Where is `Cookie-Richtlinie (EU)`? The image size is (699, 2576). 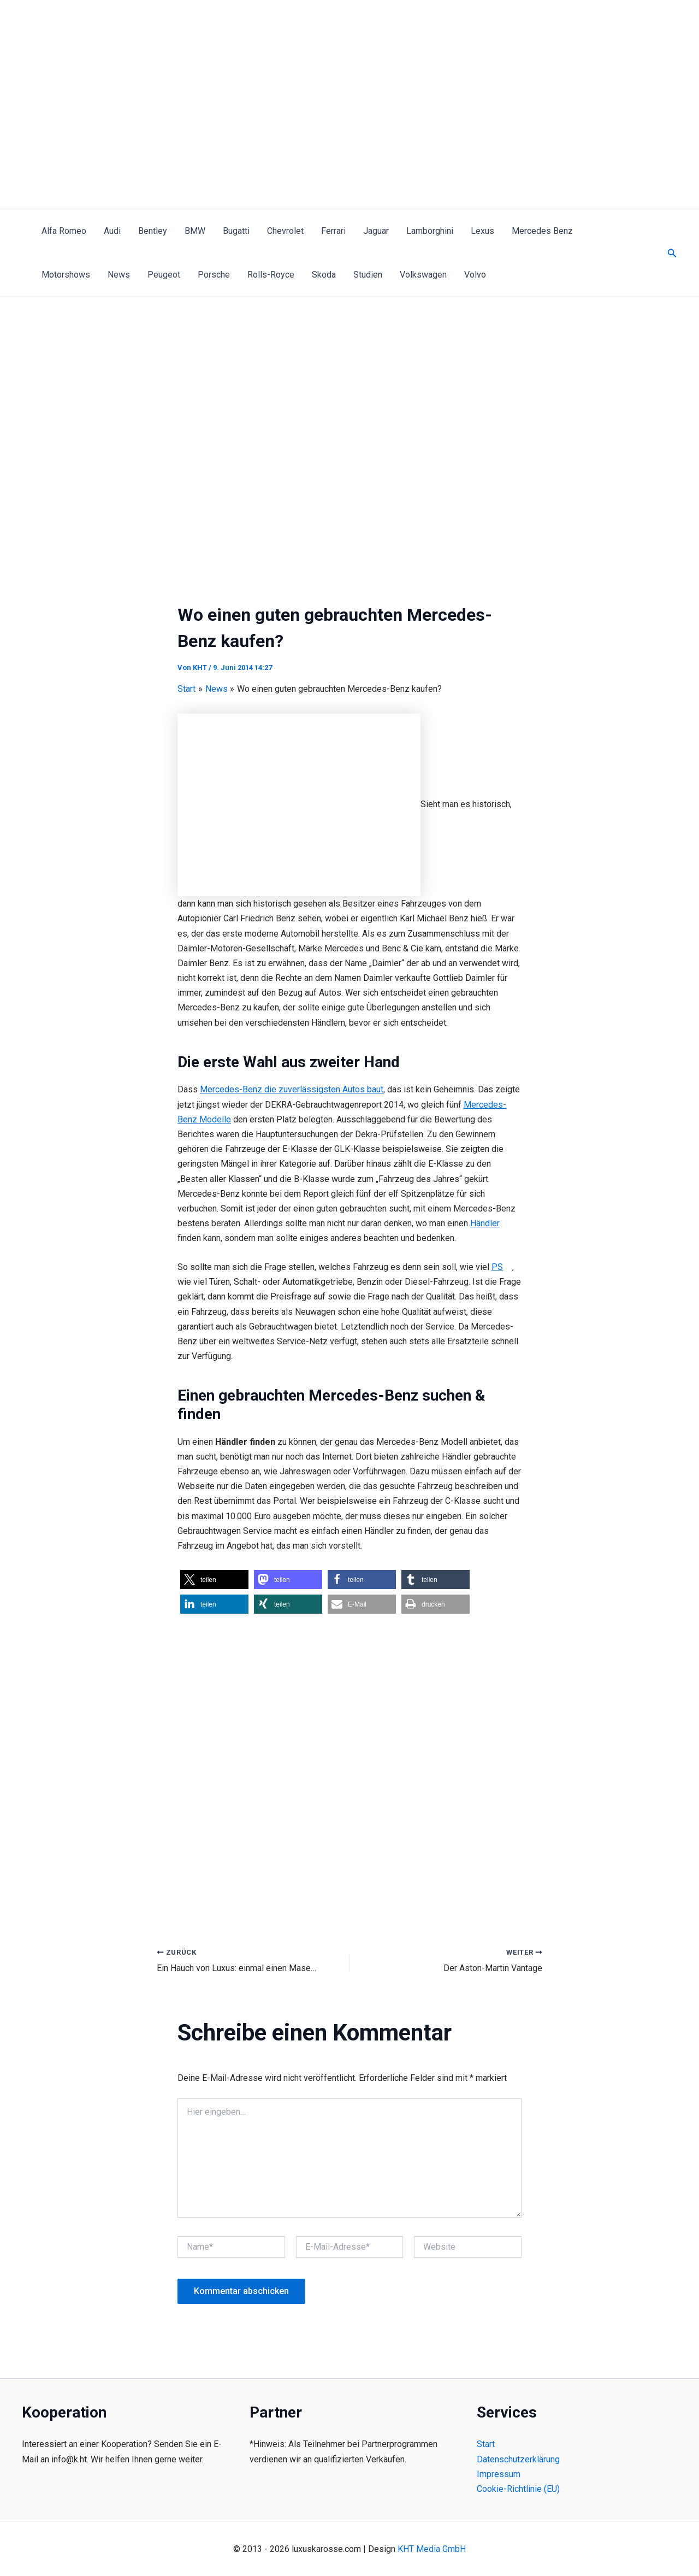
Cookie-Richtlinie (EU) is located at coordinates (518, 2489).